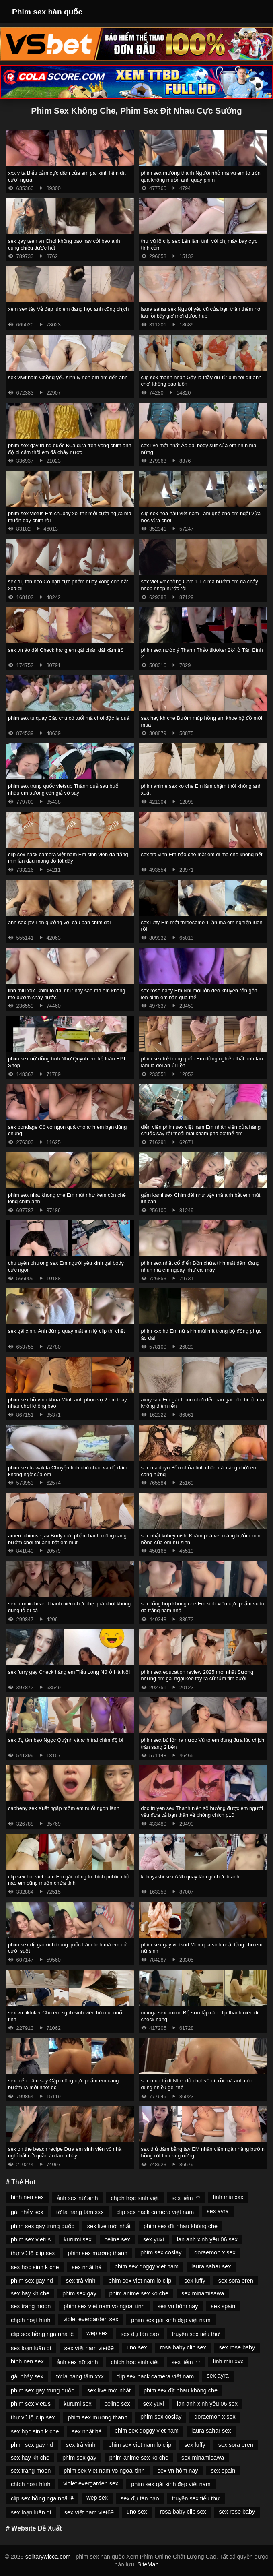 The image size is (273, 2576). Describe the element at coordinates (140, 2334) in the screenshot. I see `sex đụ tàn bạo` at that location.